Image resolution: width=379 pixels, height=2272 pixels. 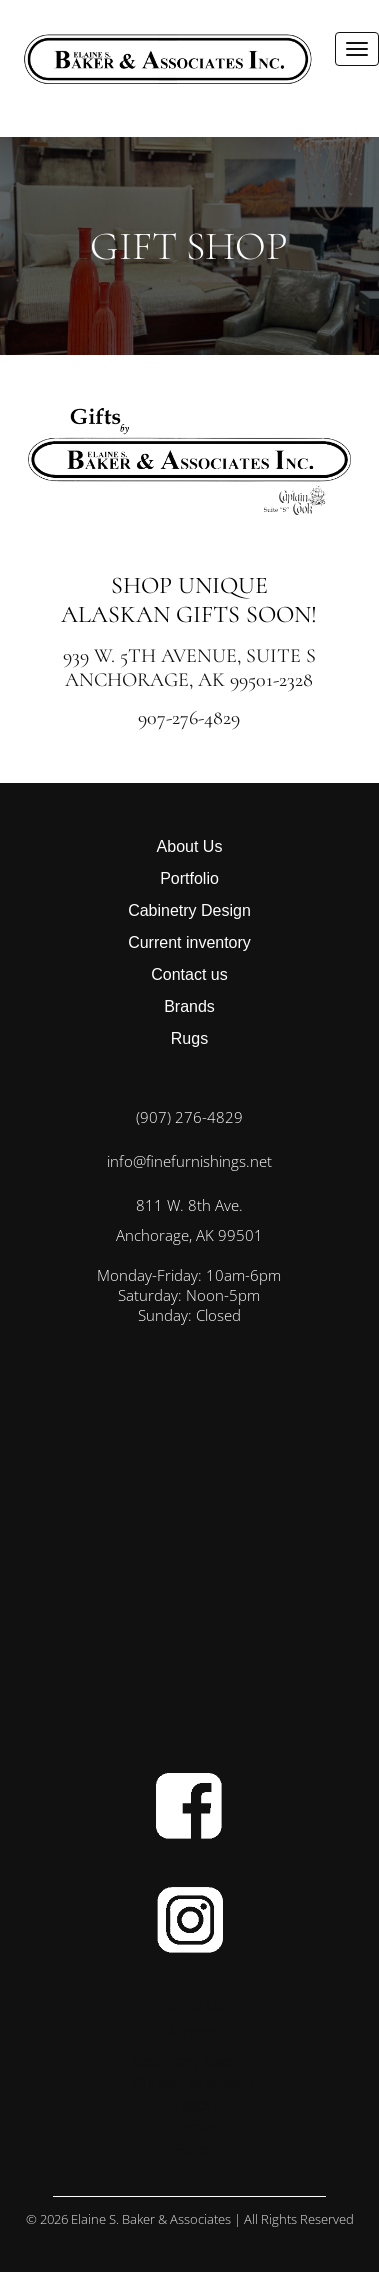 What do you see at coordinates (189, 878) in the screenshot?
I see `Portfolio` at bounding box center [189, 878].